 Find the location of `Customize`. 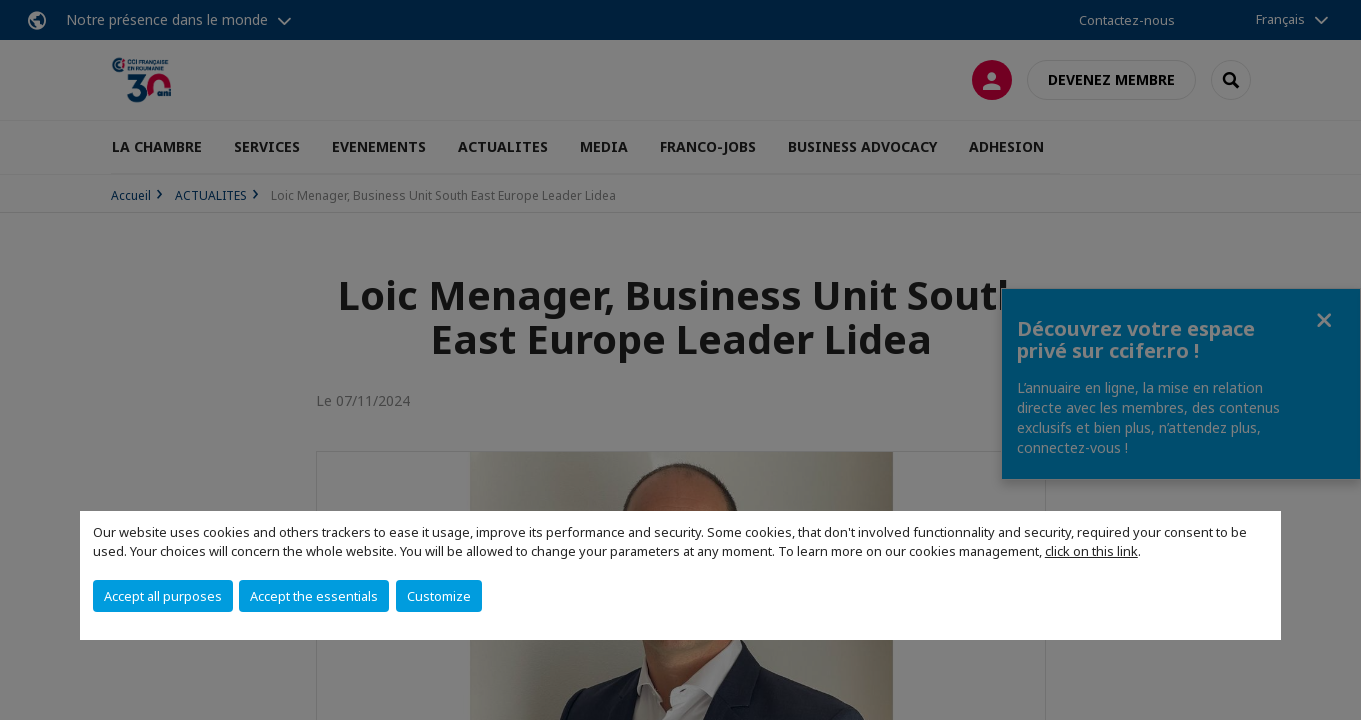

Customize is located at coordinates (439, 596).